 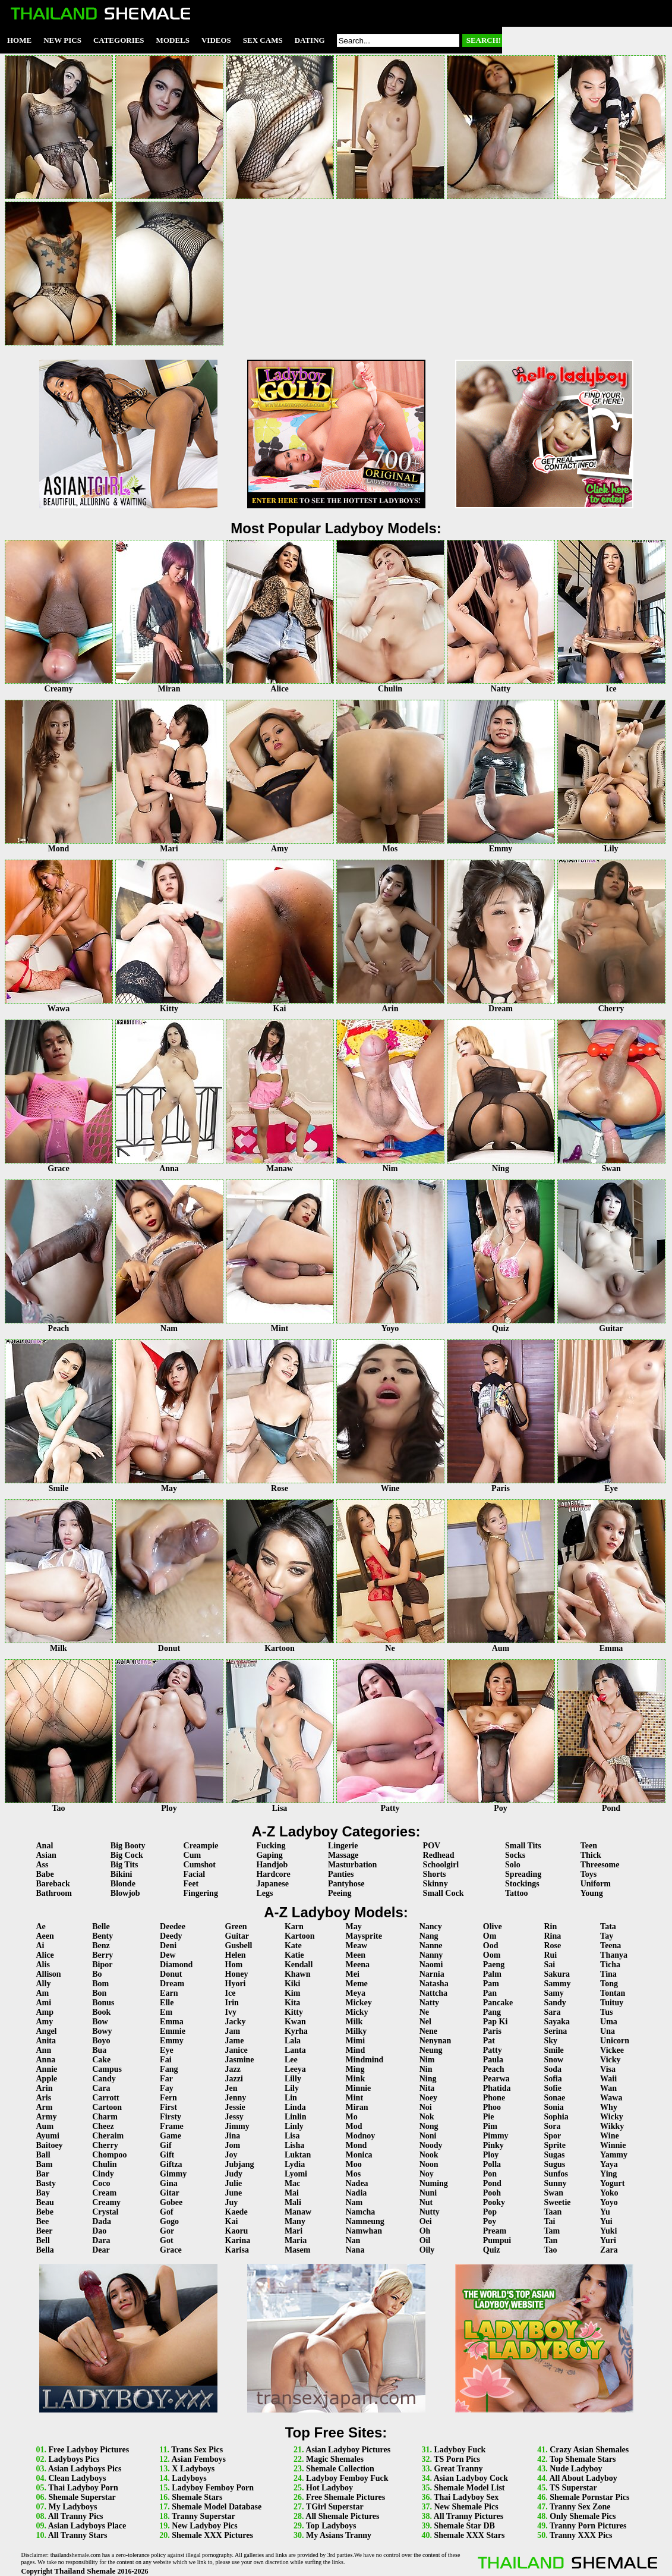 What do you see at coordinates (105, 2145) in the screenshot?
I see `Cherry` at bounding box center [105, 2145].